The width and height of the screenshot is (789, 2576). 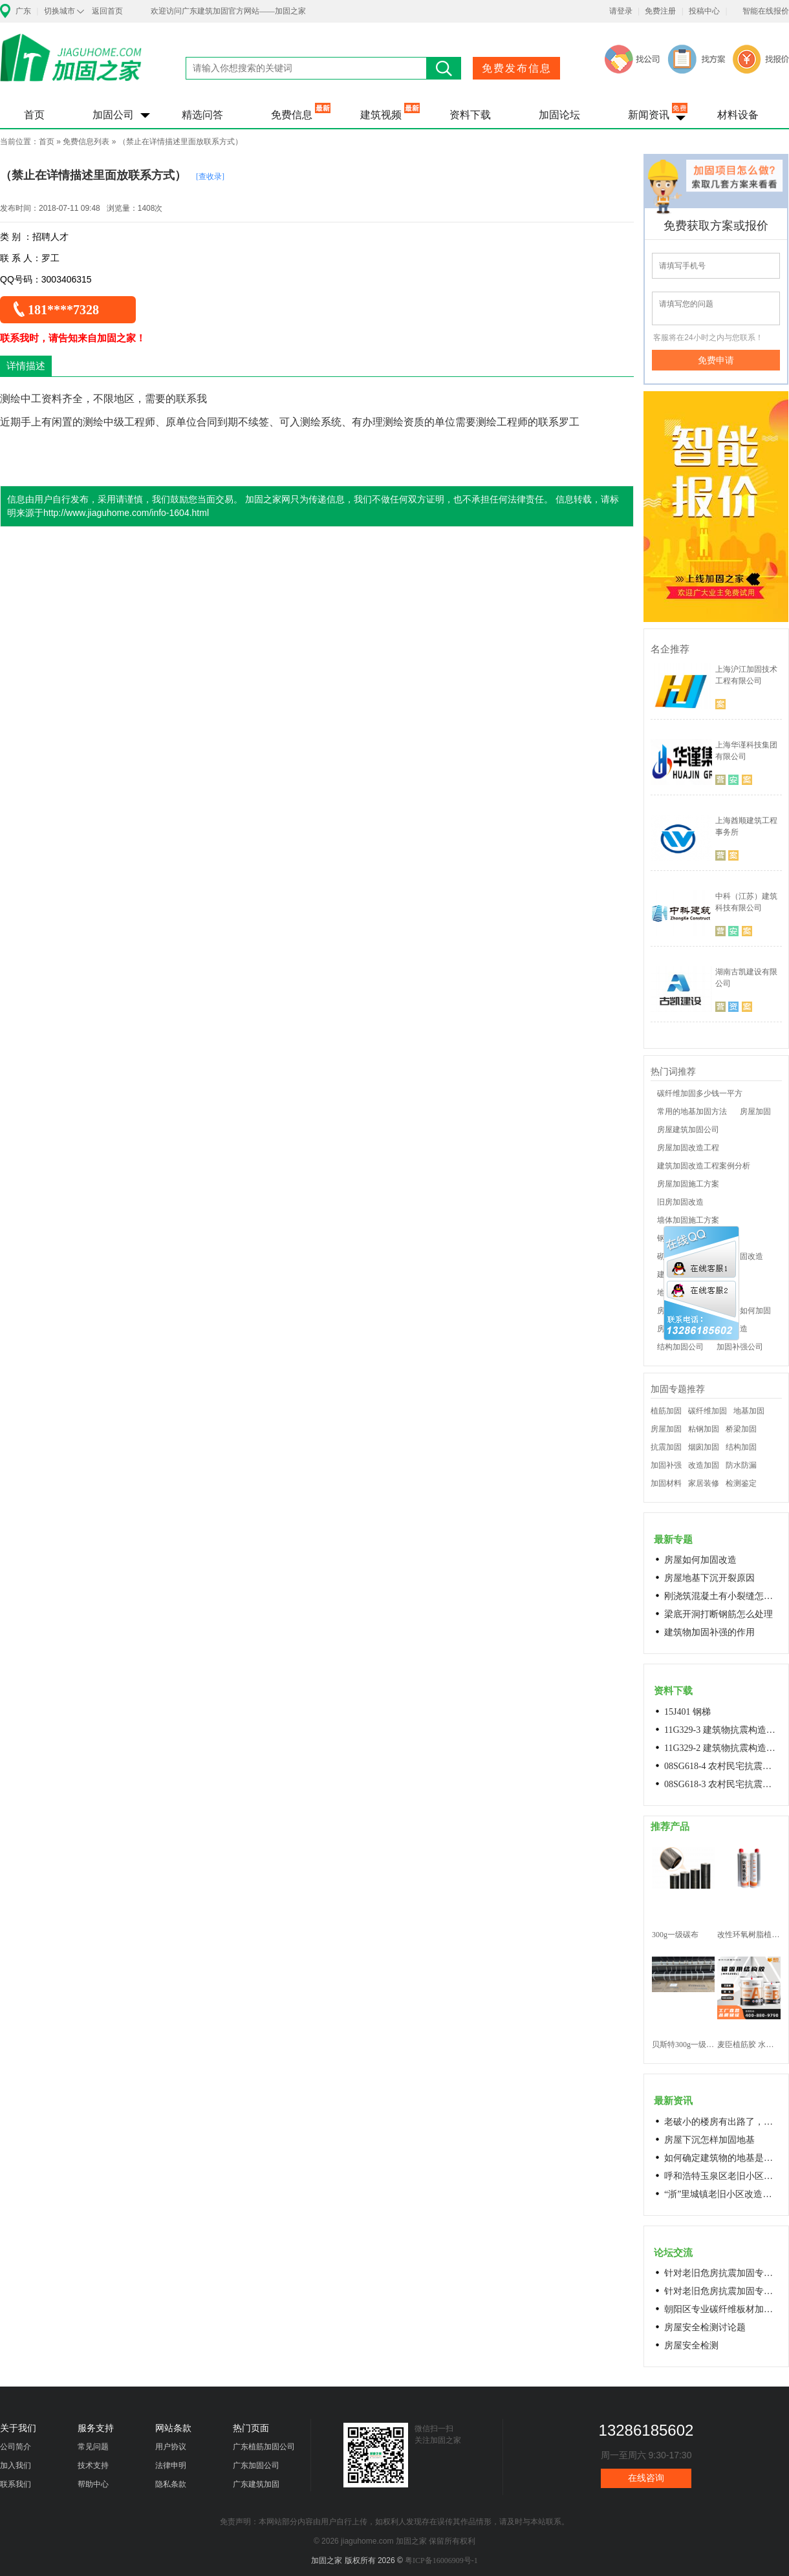 What do you see at coordinates (707, 1410) in the screenshot?
I see `碳纤维加固` at bounding box center [707, 1410].